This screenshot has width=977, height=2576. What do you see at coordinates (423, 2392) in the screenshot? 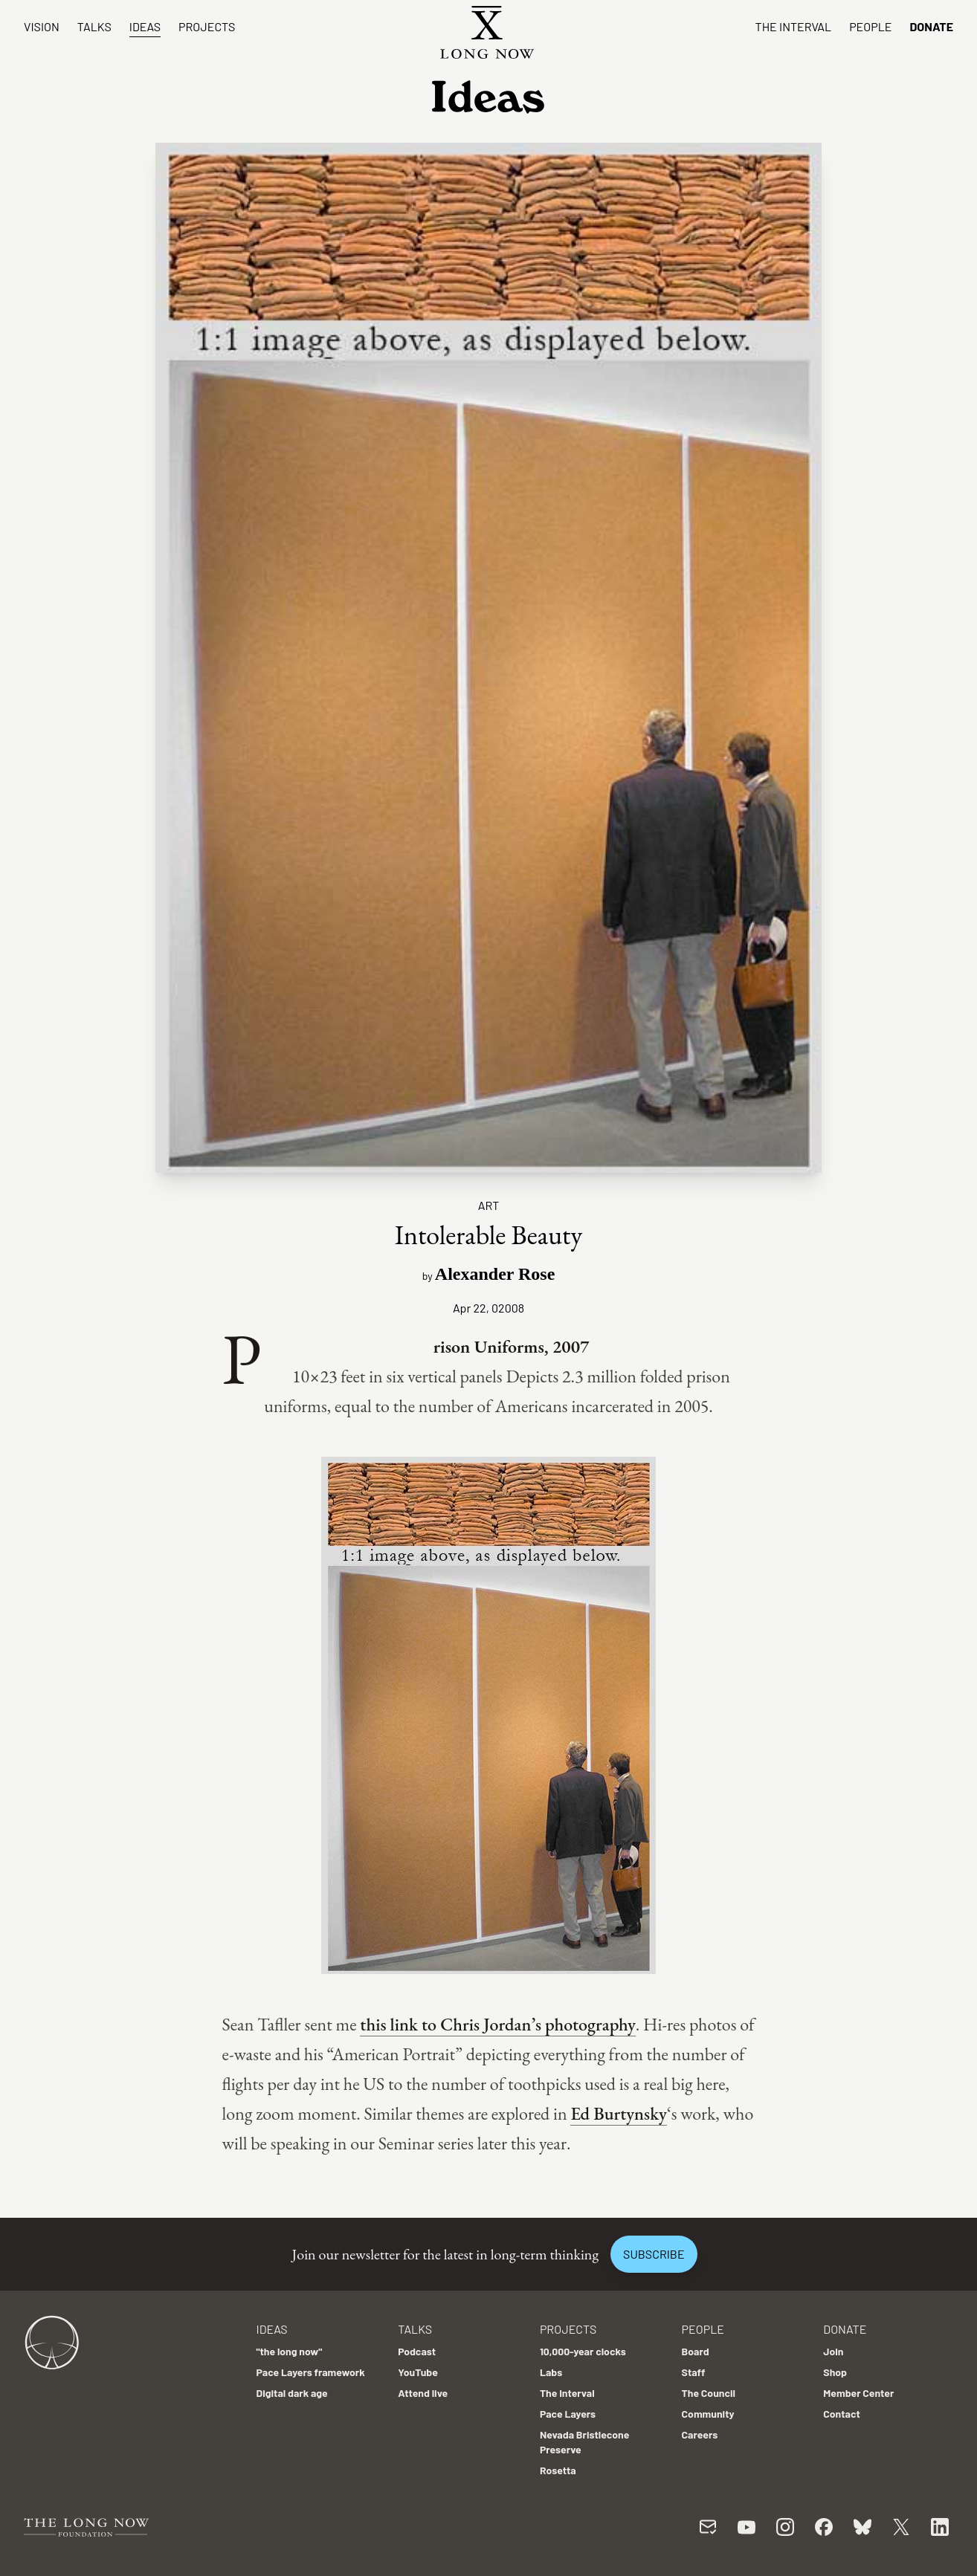
I see `Attend live` at bounding box center [423, 2392].